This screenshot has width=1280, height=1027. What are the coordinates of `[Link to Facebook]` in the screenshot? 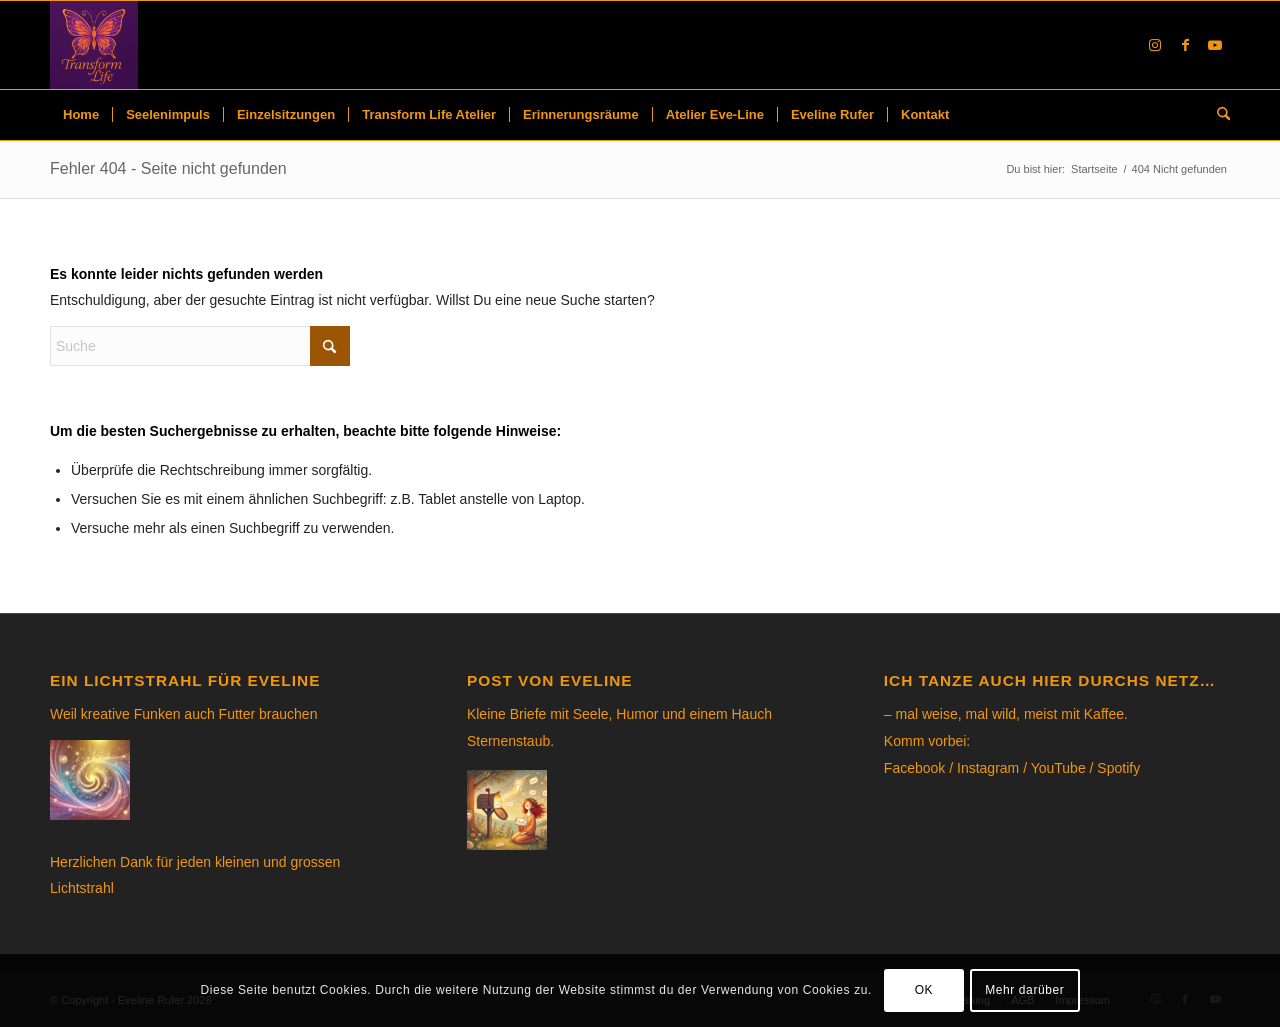 It's located at (1185, 45).